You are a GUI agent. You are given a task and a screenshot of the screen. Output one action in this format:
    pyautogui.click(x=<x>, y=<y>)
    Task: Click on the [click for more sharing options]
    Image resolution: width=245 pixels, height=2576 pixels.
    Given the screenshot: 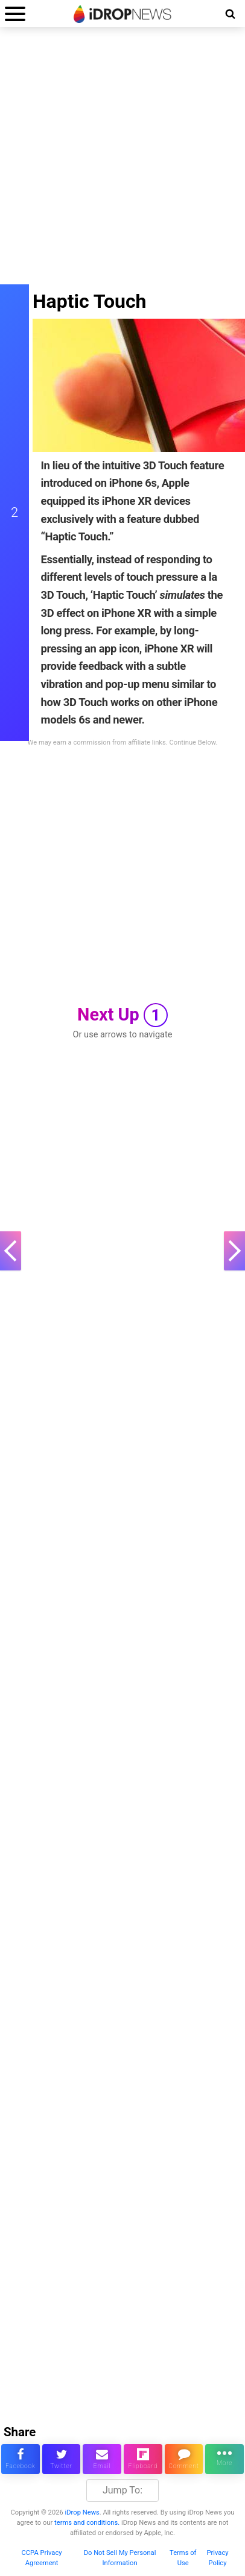 What is the action you would take?
    pyautogui.click(x=224, y=2459)
    